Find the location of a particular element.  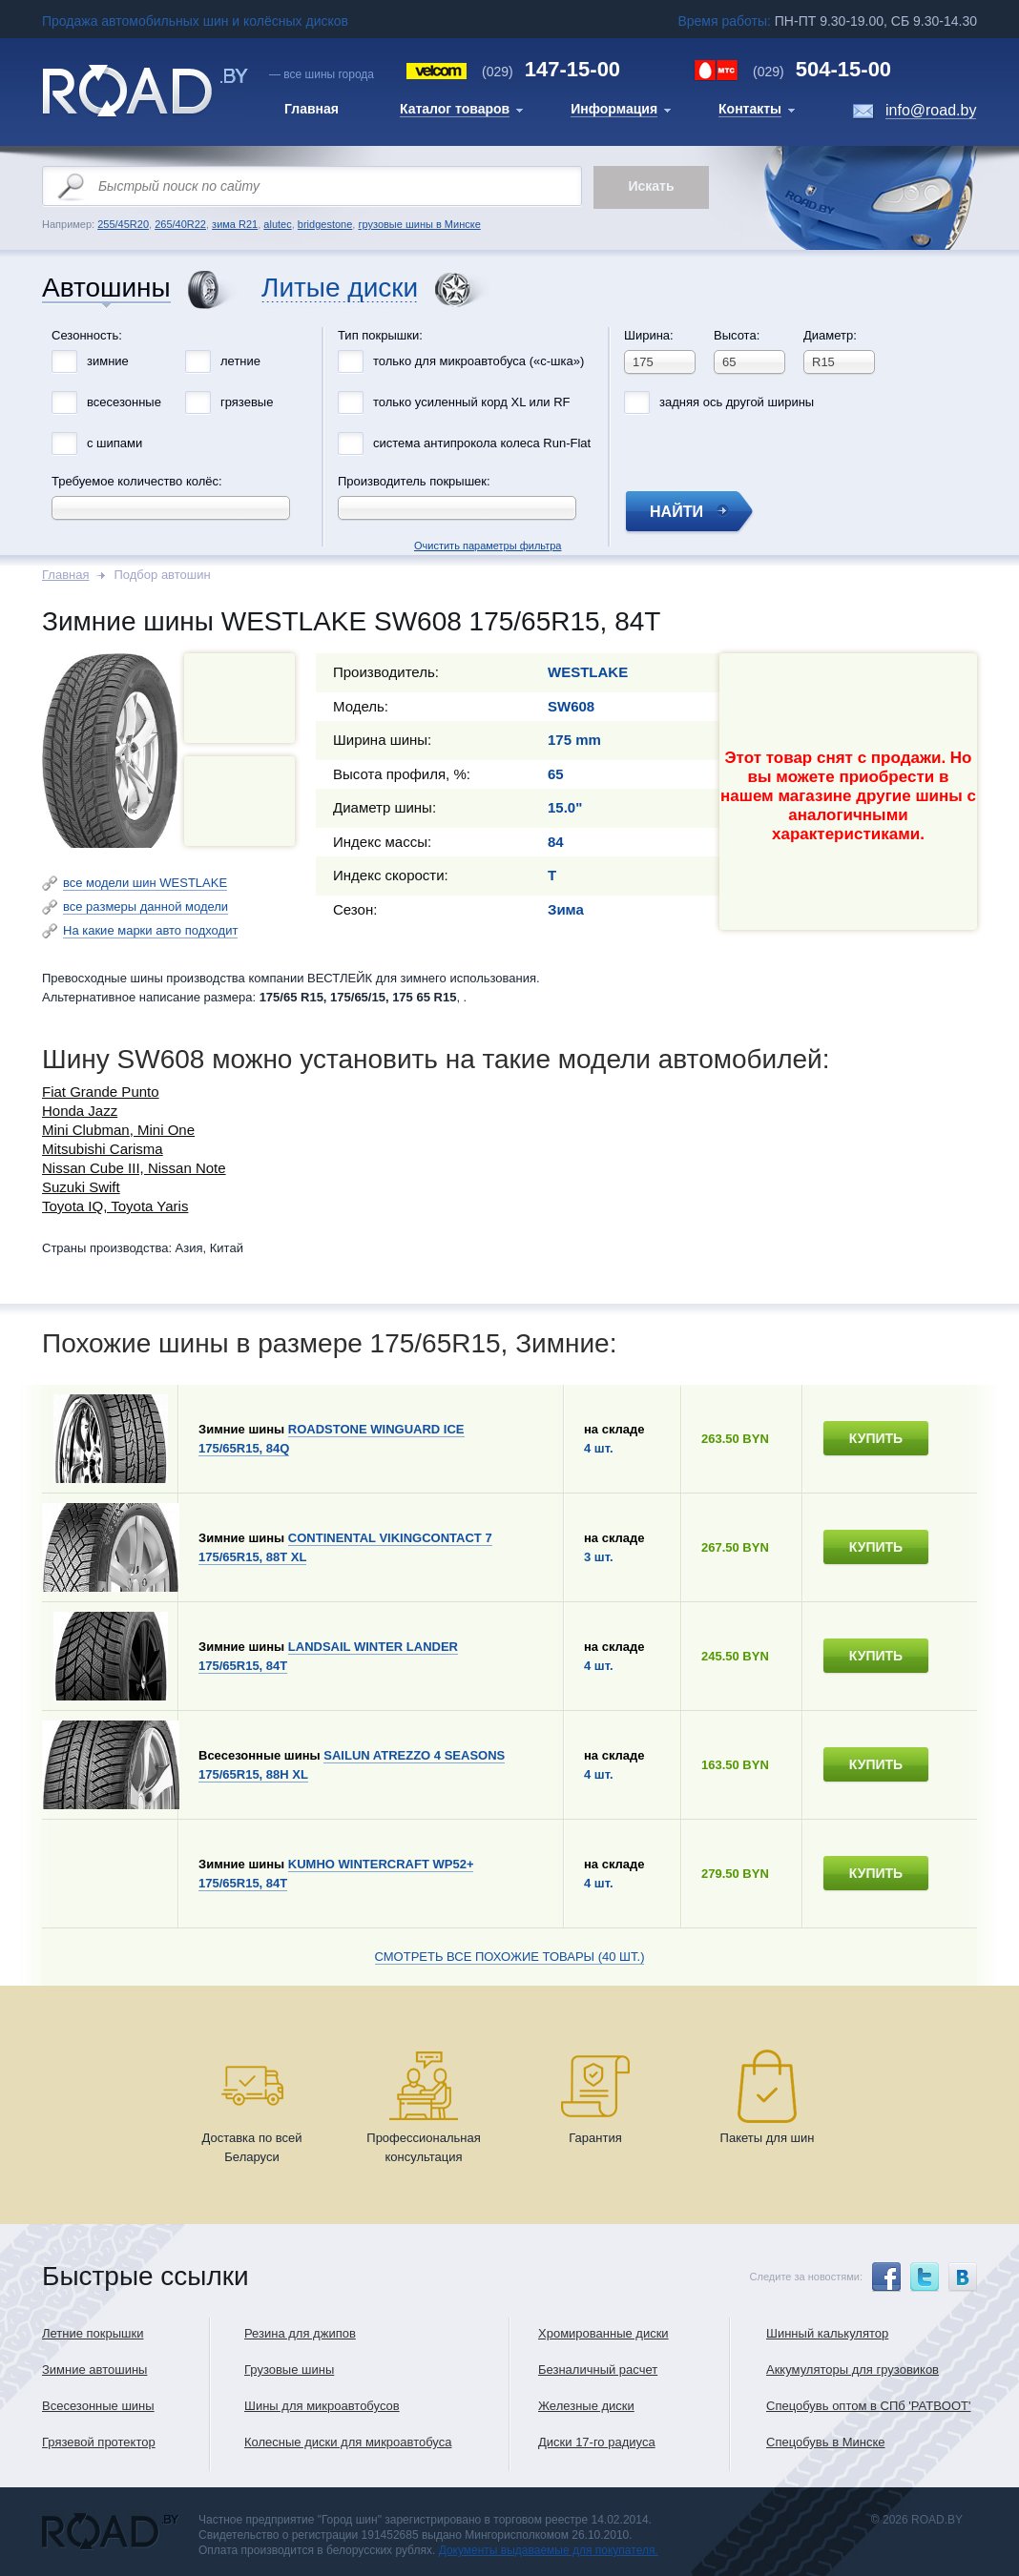

система антипрокола колеса Run-Flat is located at coordinates (482, 443).